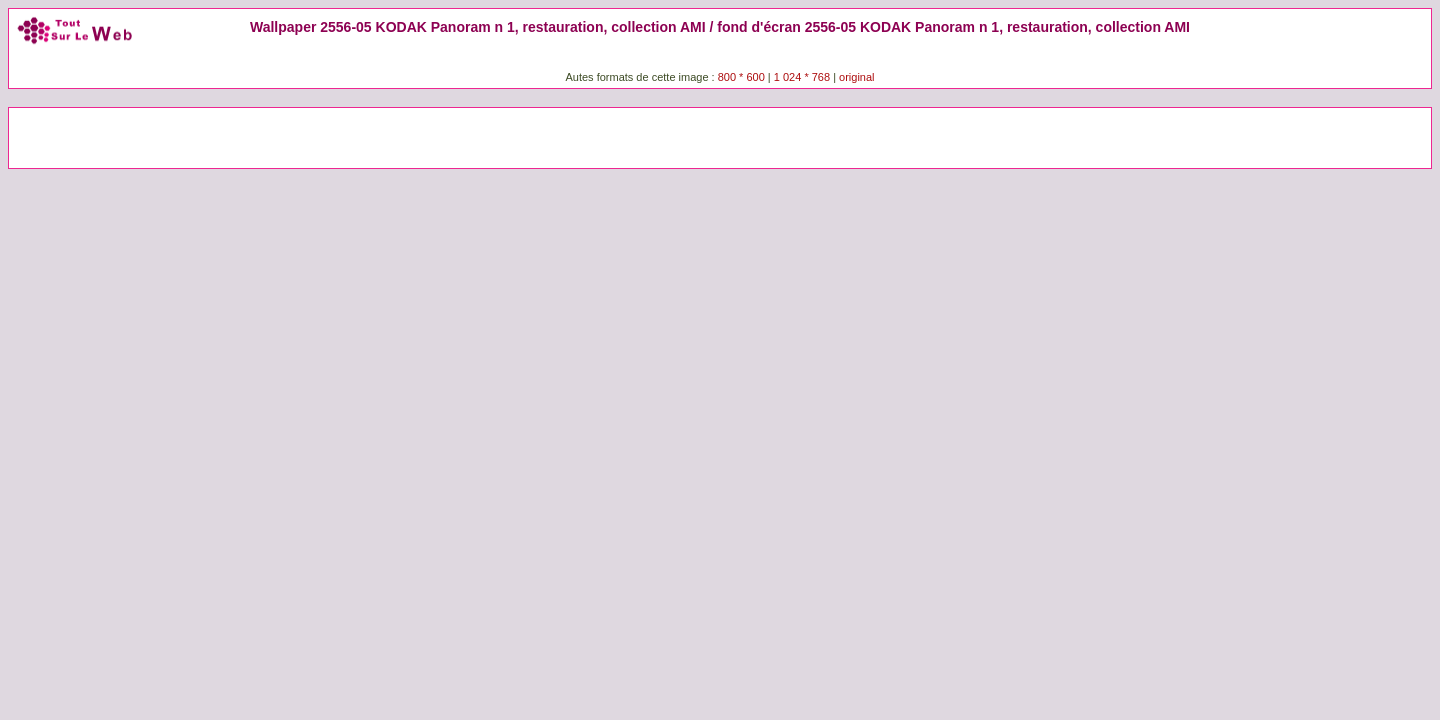  Describe the element at coordinates (741, 77) in the screenshot. I see `800 * 600` at that location.